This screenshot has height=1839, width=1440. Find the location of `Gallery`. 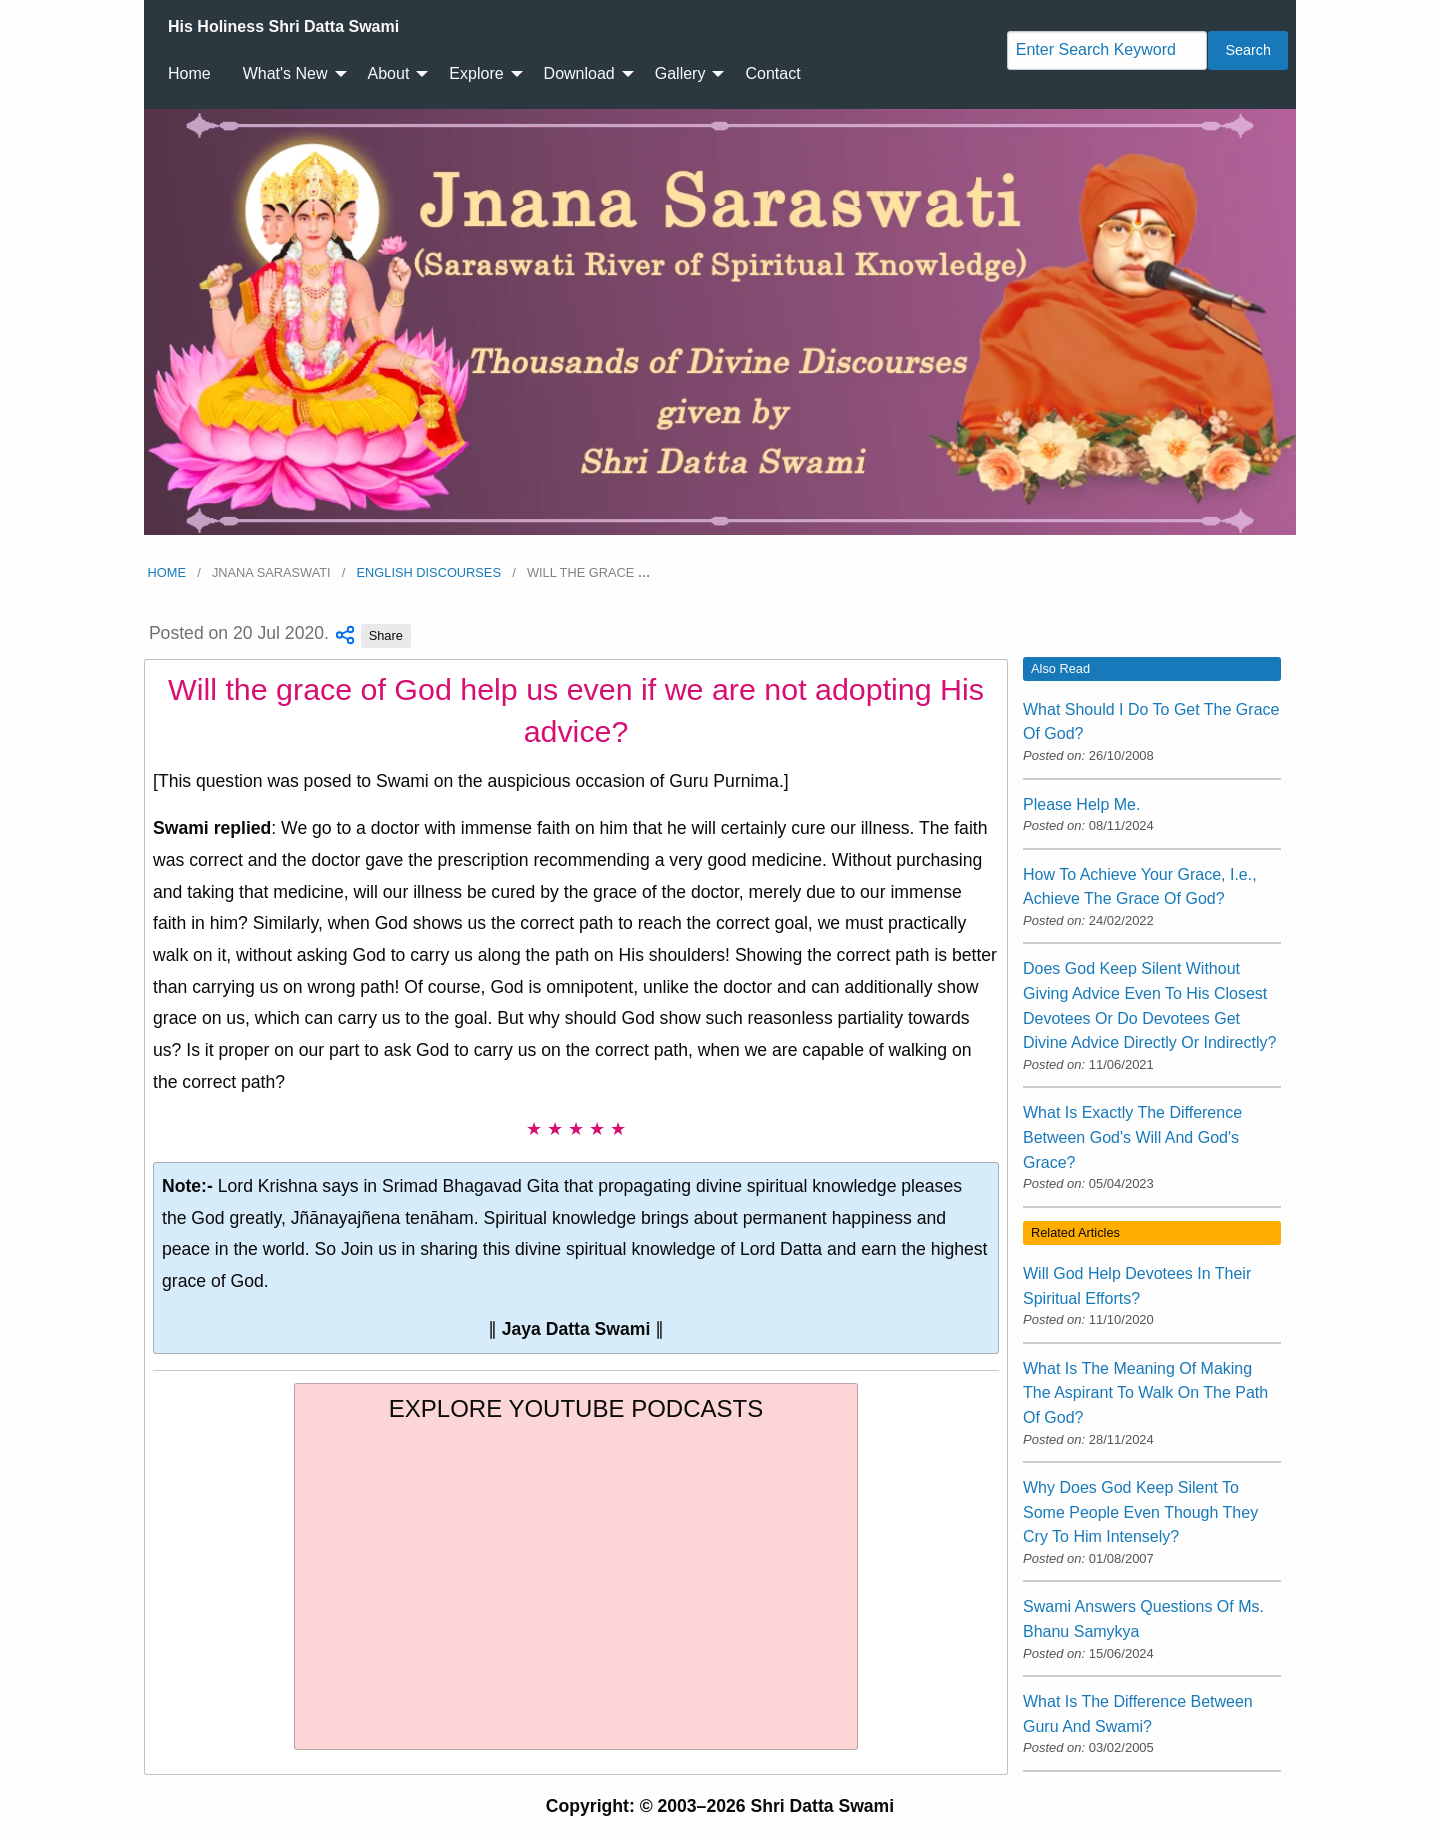

Gallery is located at coordinates (680, 73).